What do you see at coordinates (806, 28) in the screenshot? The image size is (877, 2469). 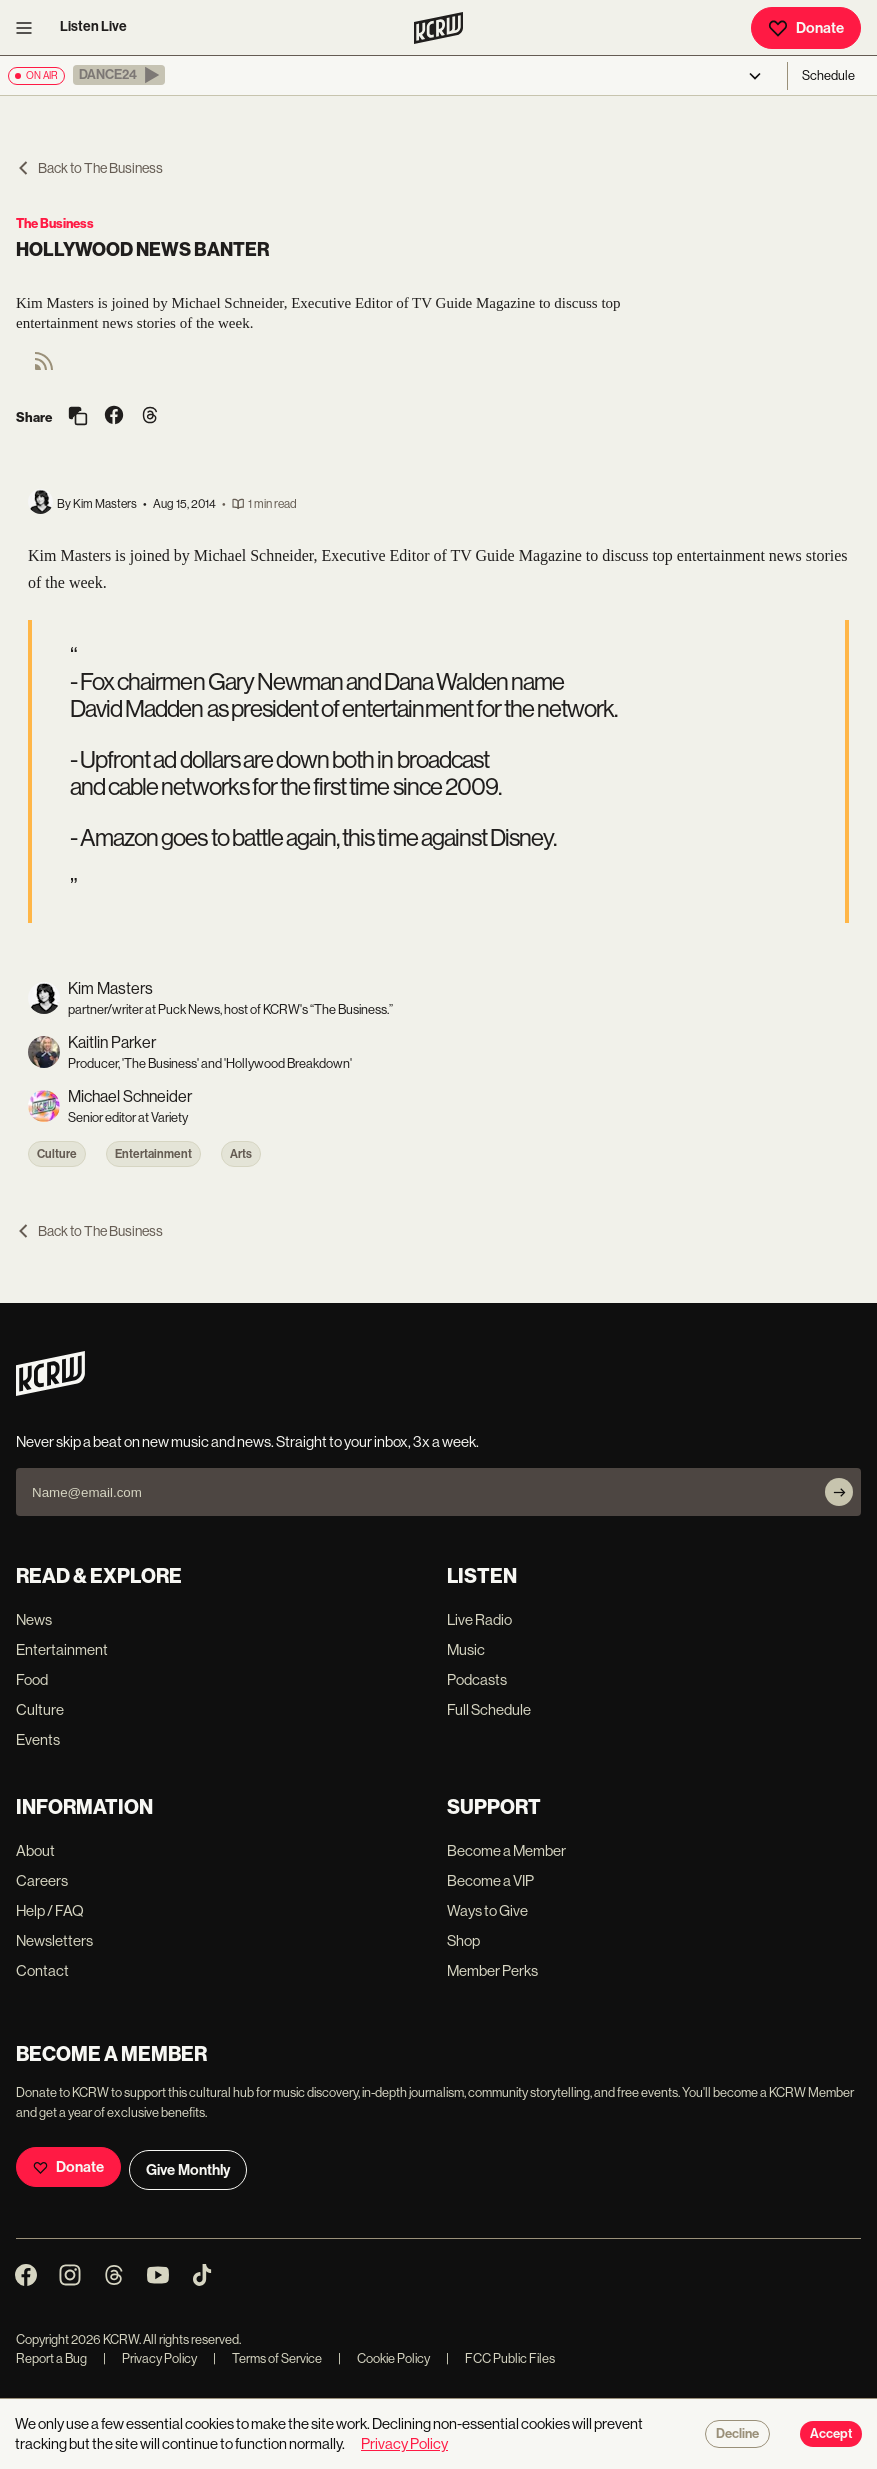 I see `Donate` at bounding box center [806, 28].